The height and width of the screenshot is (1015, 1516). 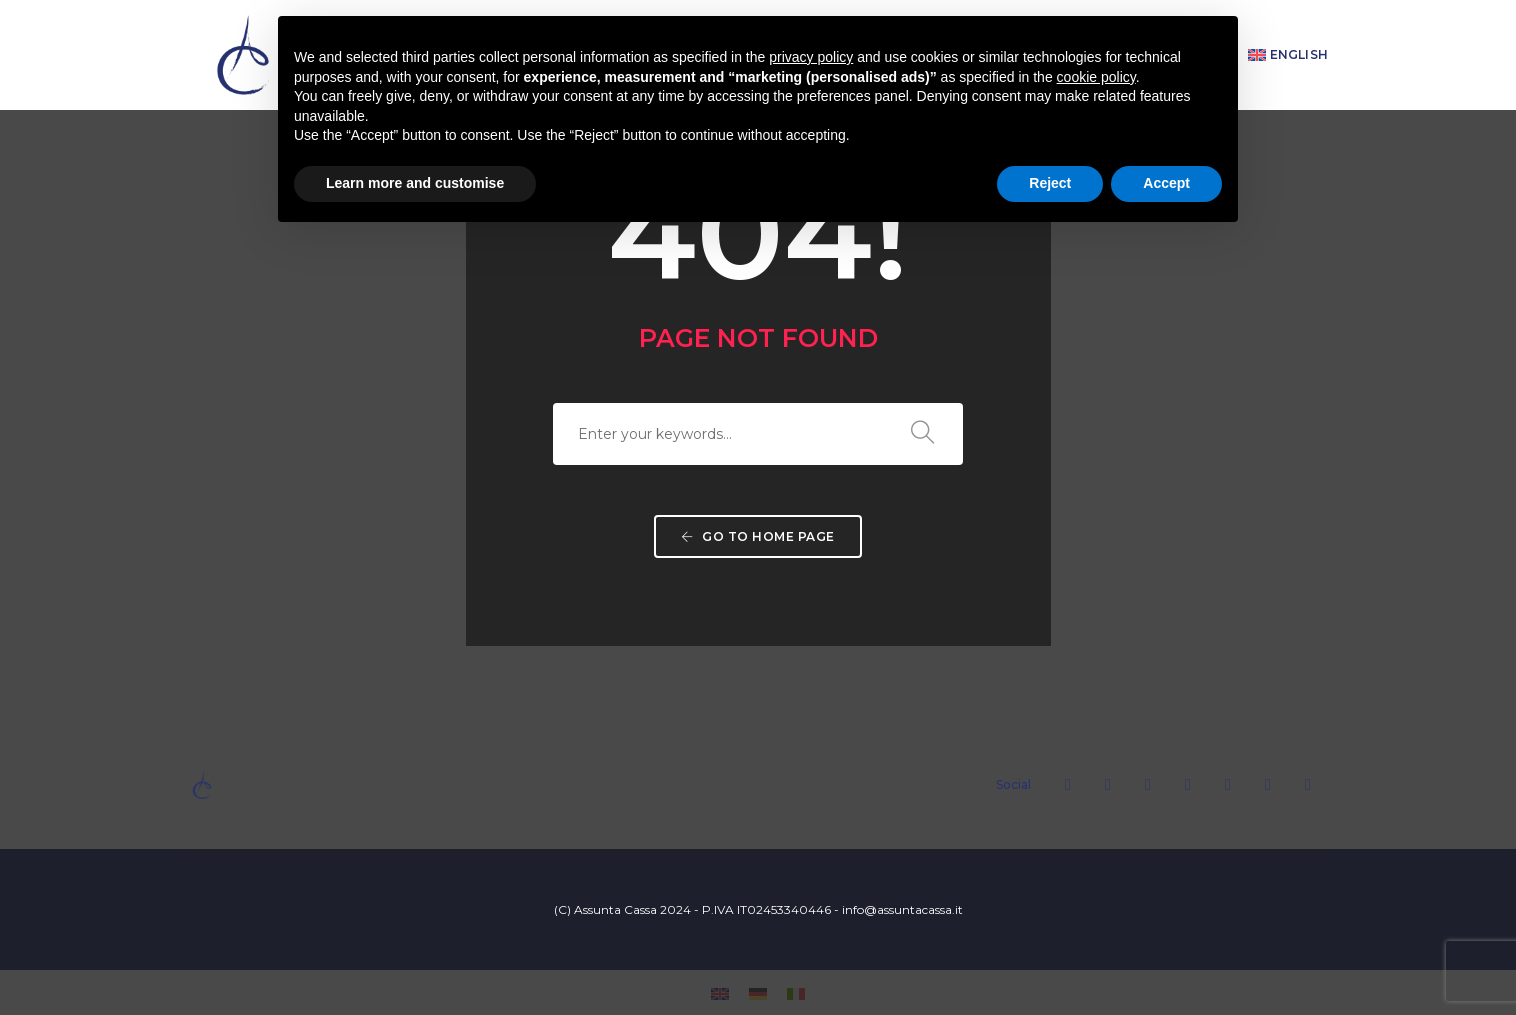 I want to click on privacy policy [button], so click(x=811, y=57).